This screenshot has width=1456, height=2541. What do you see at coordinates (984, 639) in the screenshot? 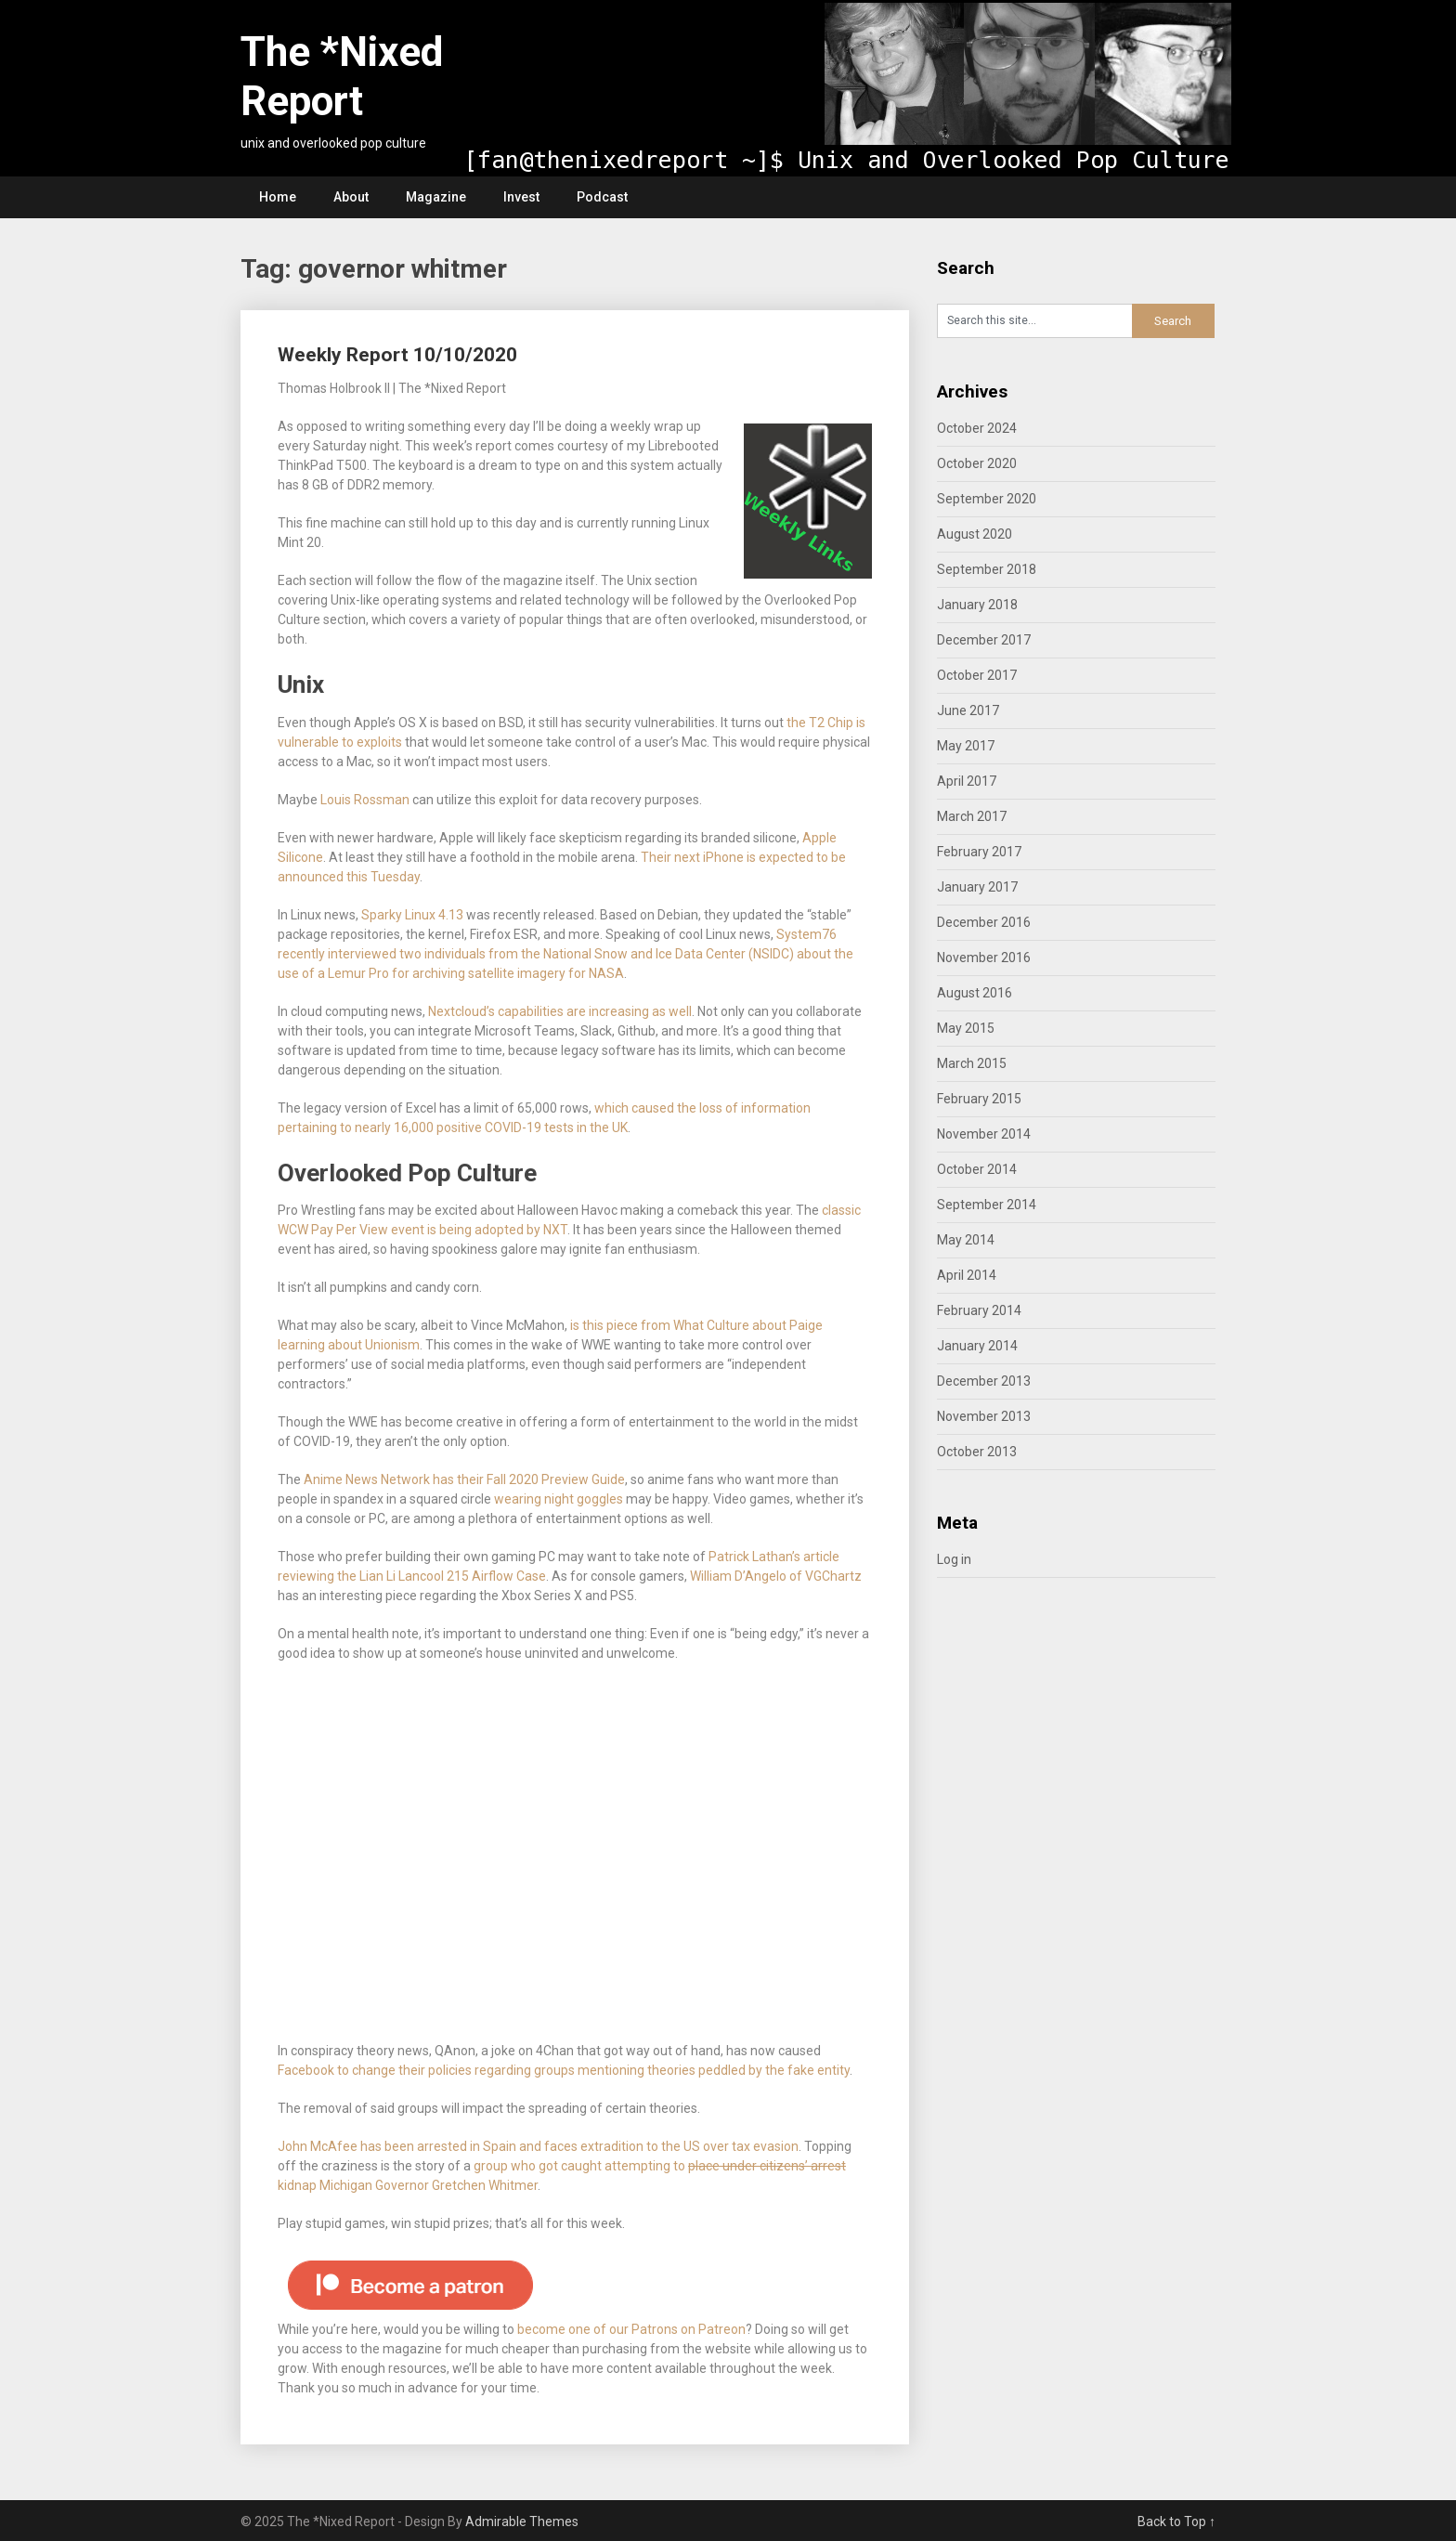
I see `December 2017` at bounding box center [984, 639].